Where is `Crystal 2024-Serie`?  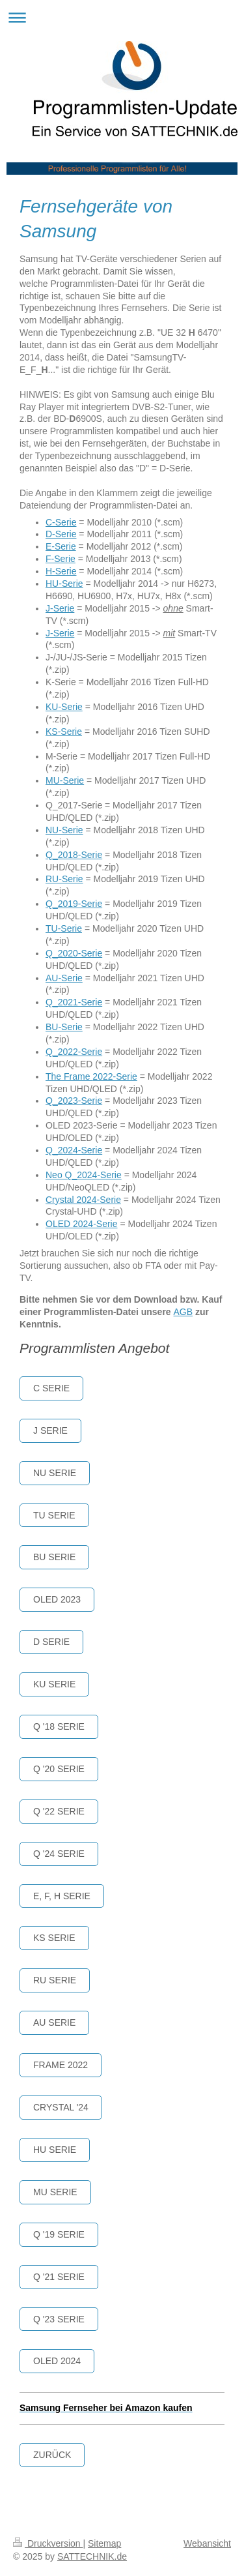 Crystal 2024-Serie is located at coordinates (83, 1199).